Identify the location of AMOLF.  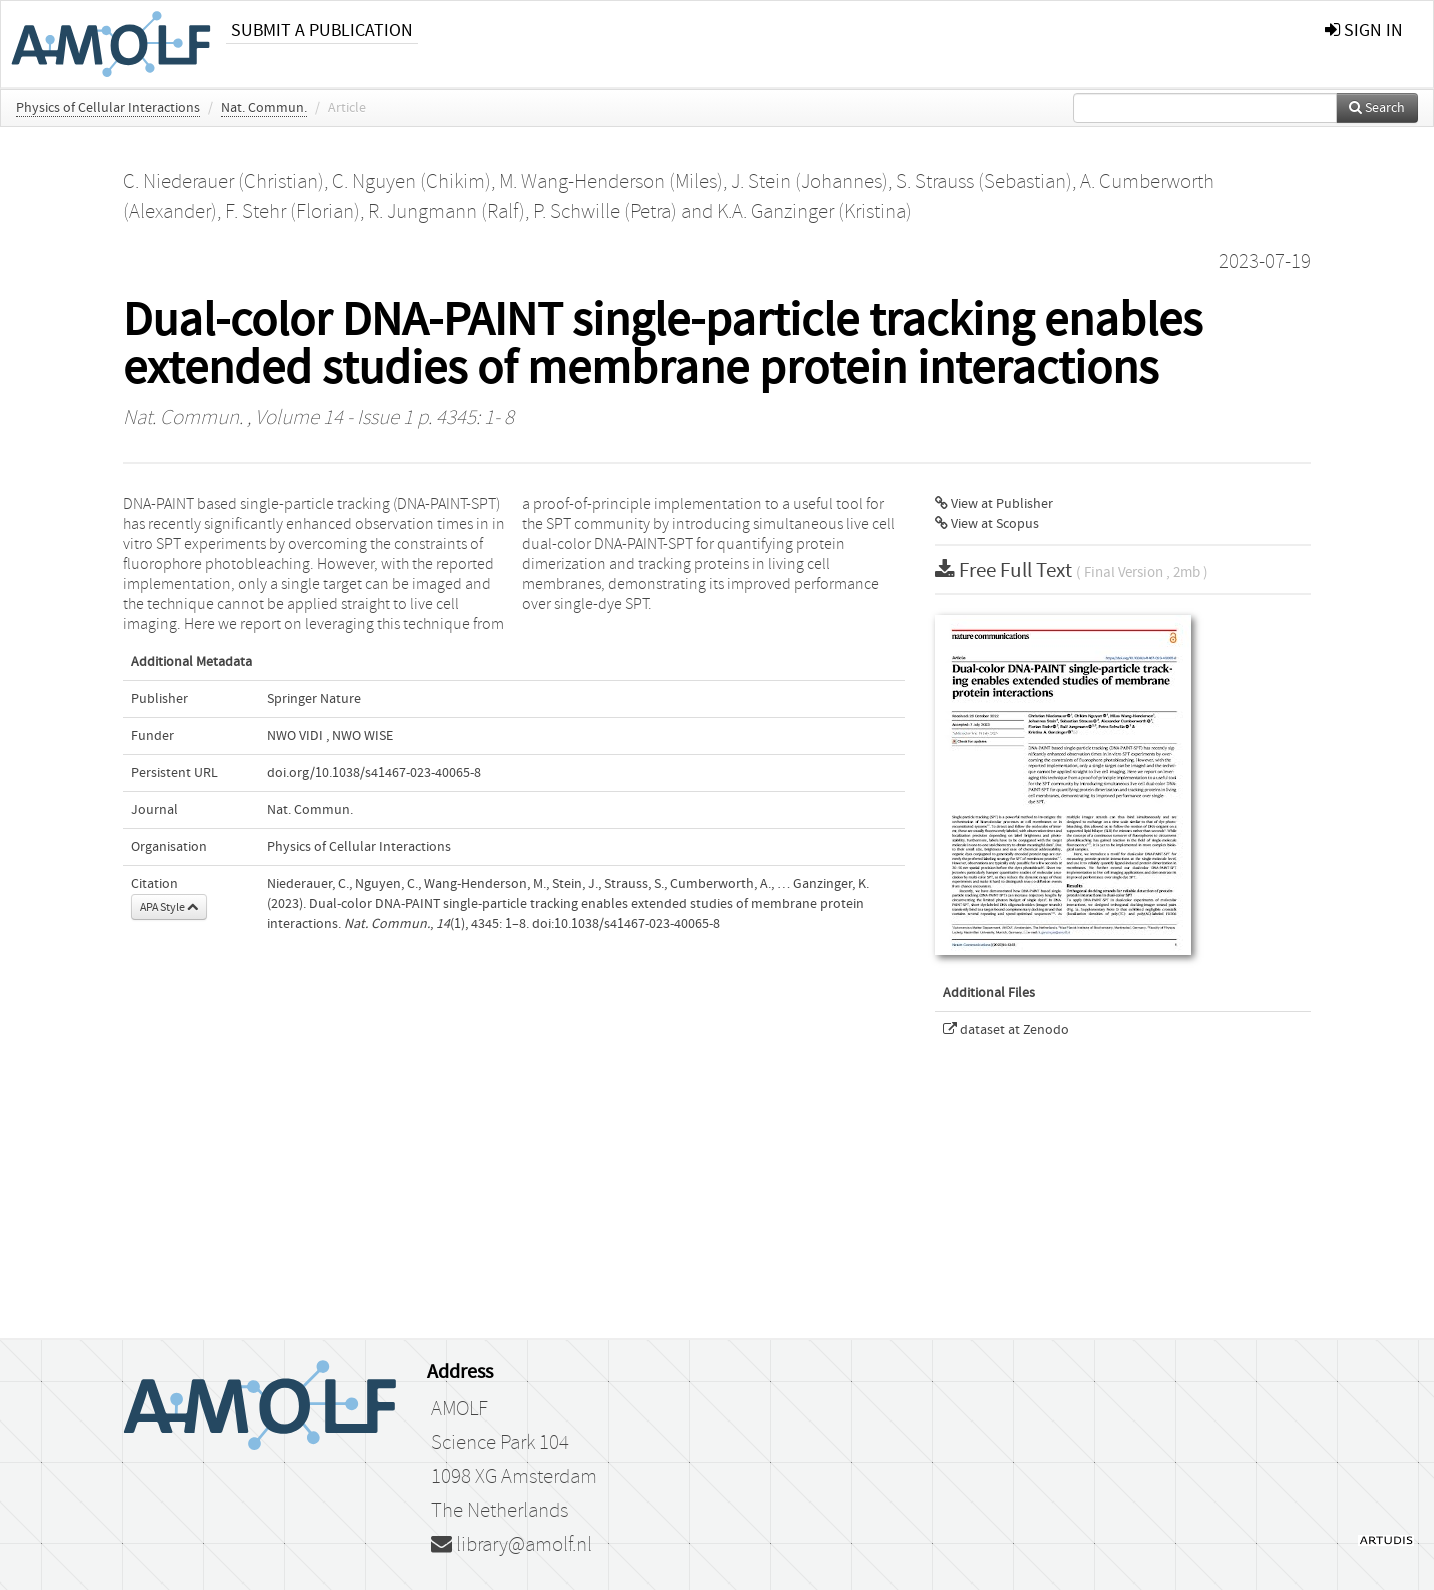
(459, 1409).